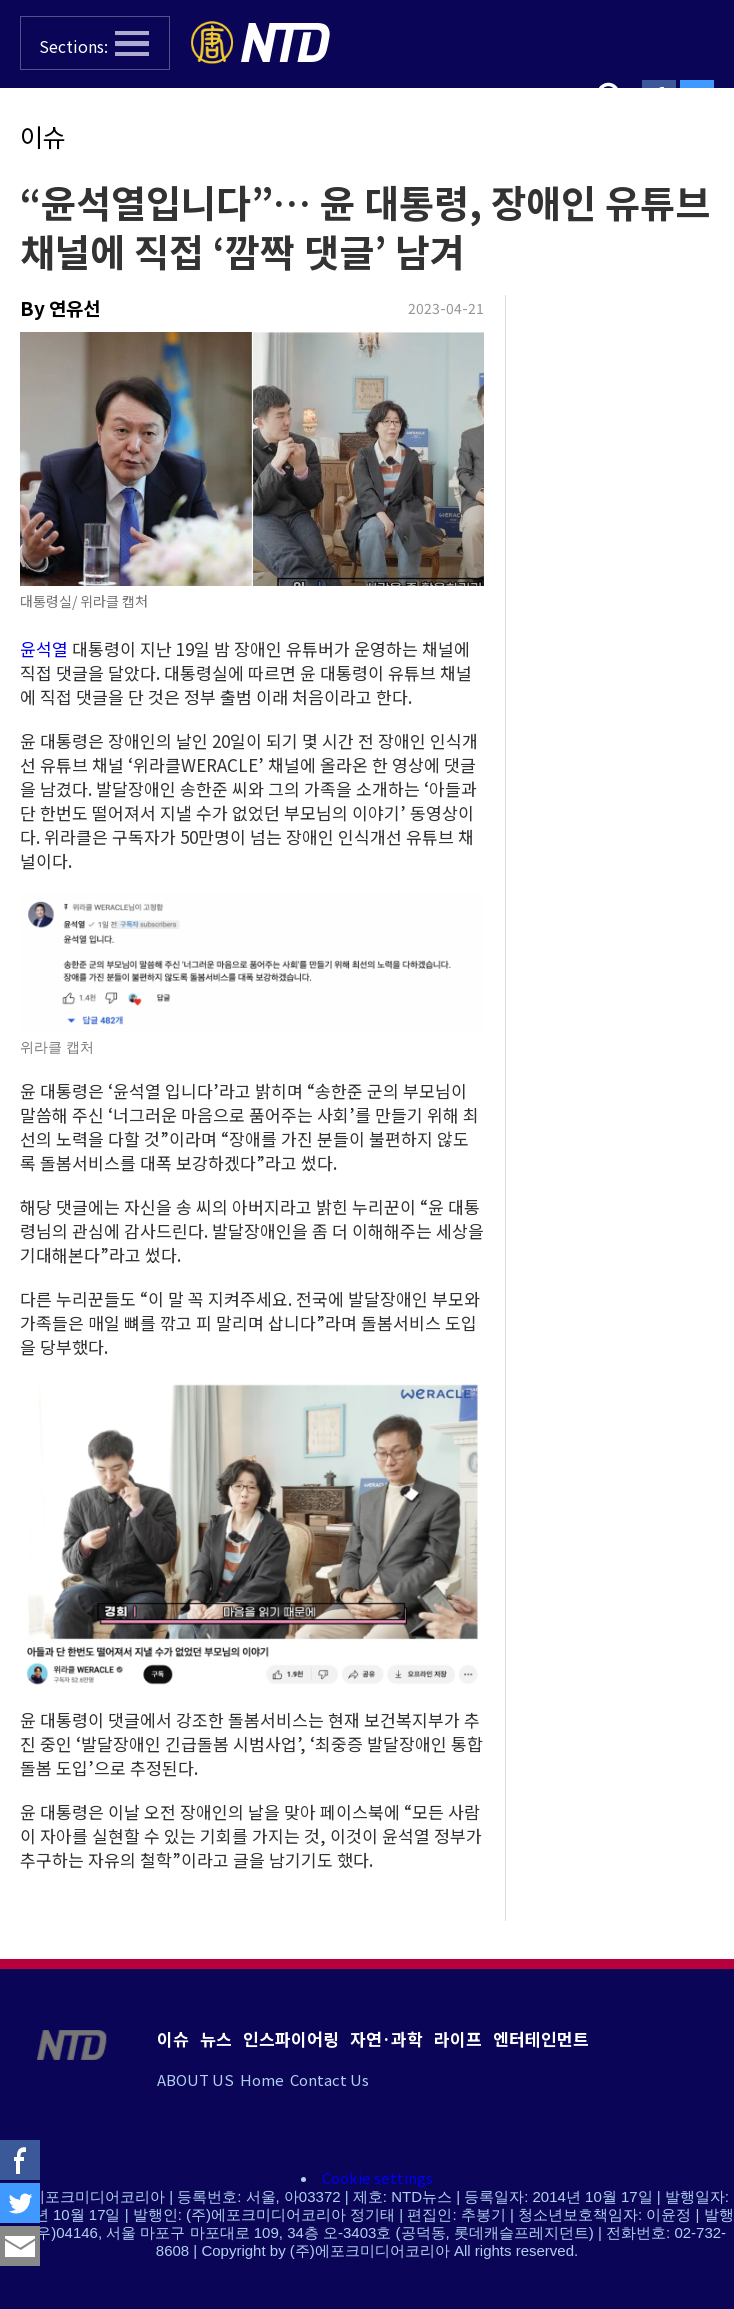 This screenshot has height=2309, width=734. I want to click on Home, so click(262, 2079).